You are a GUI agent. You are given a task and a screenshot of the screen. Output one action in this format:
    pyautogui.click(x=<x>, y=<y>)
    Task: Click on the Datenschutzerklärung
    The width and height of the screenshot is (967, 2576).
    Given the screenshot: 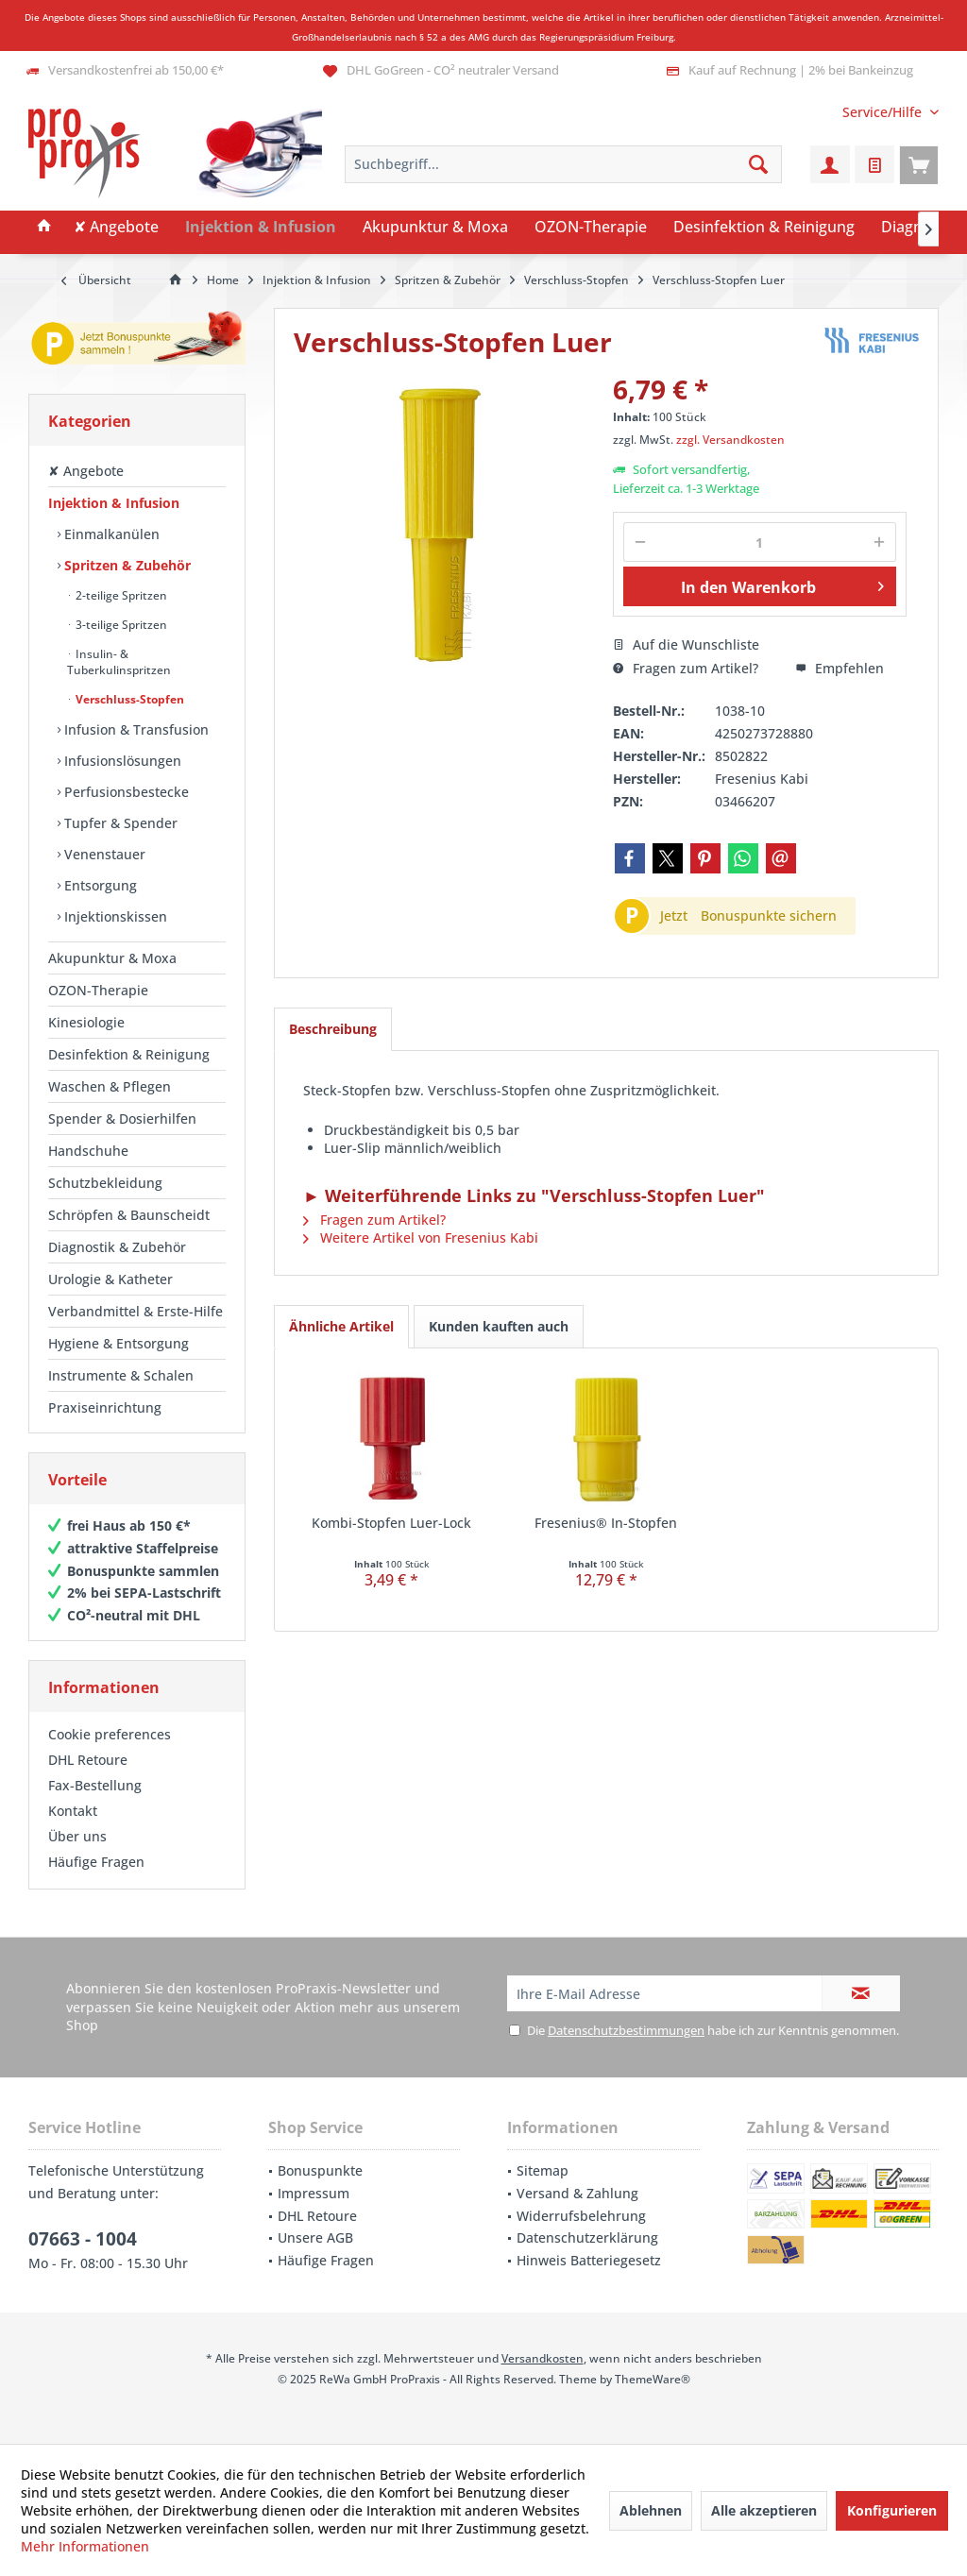 What is the action you would take?
    pyautogui.click(x=587, y=2237)
    